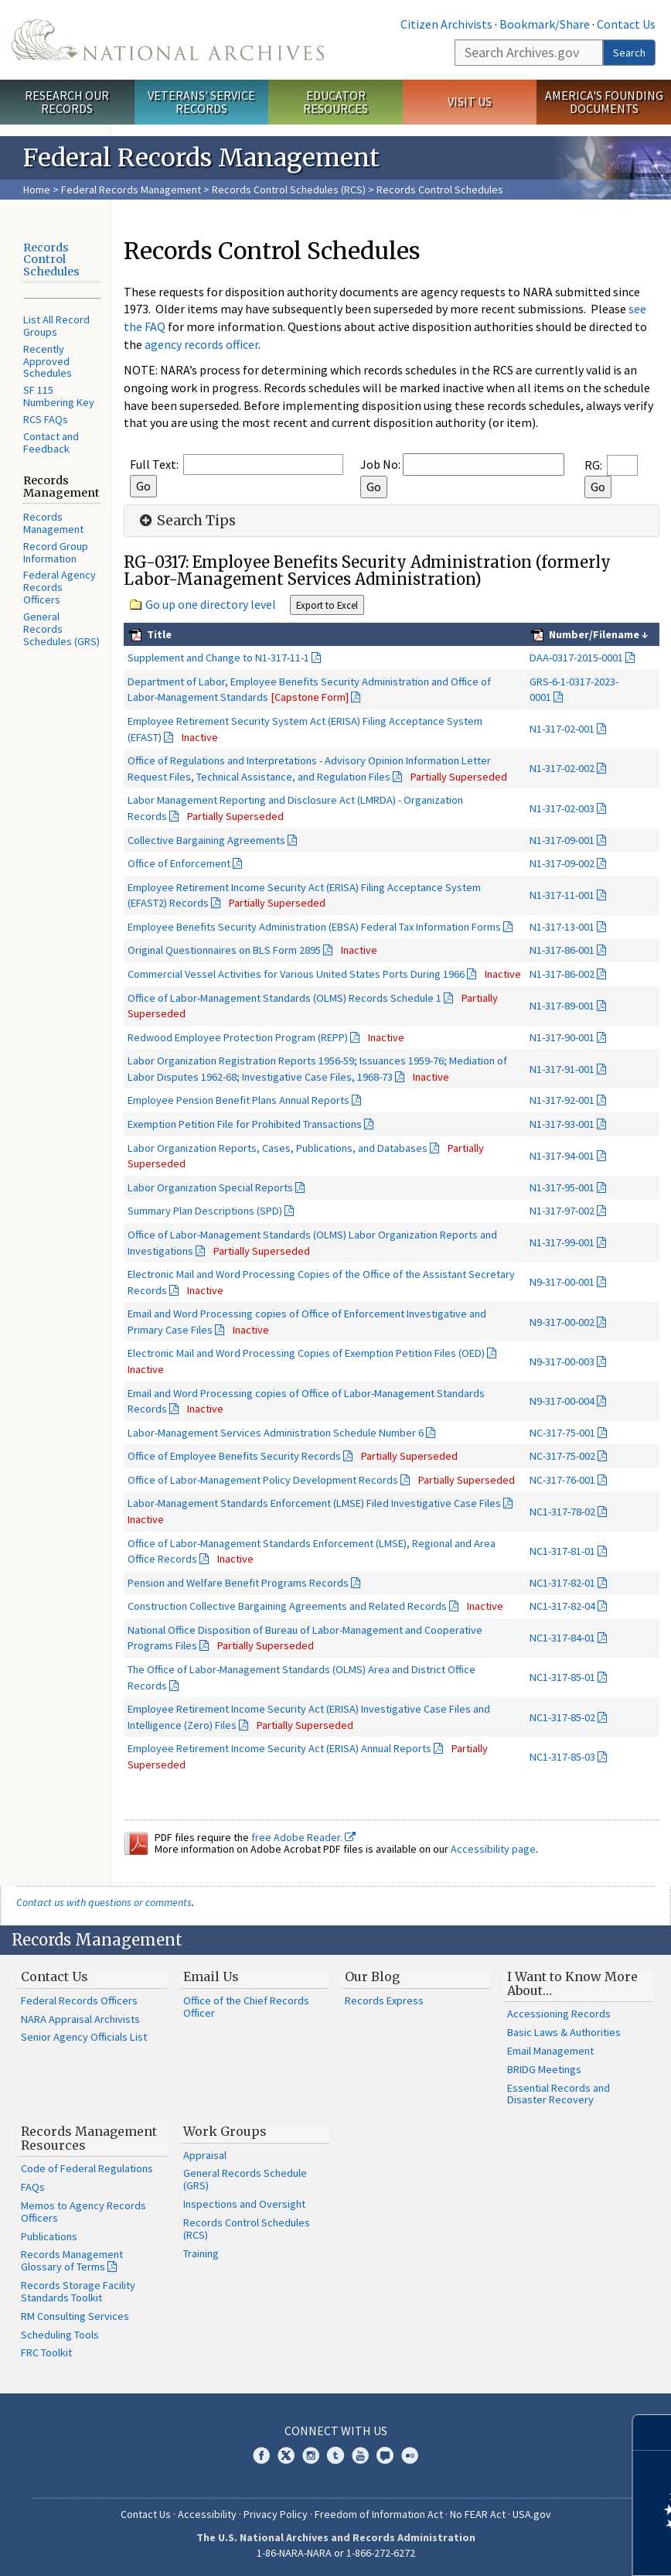 This screenshot has width=671, height=2576. What do you see at coordinates (49, 2236) in the screenshot?
I see `Publications` at bounding box center [49, 2236].